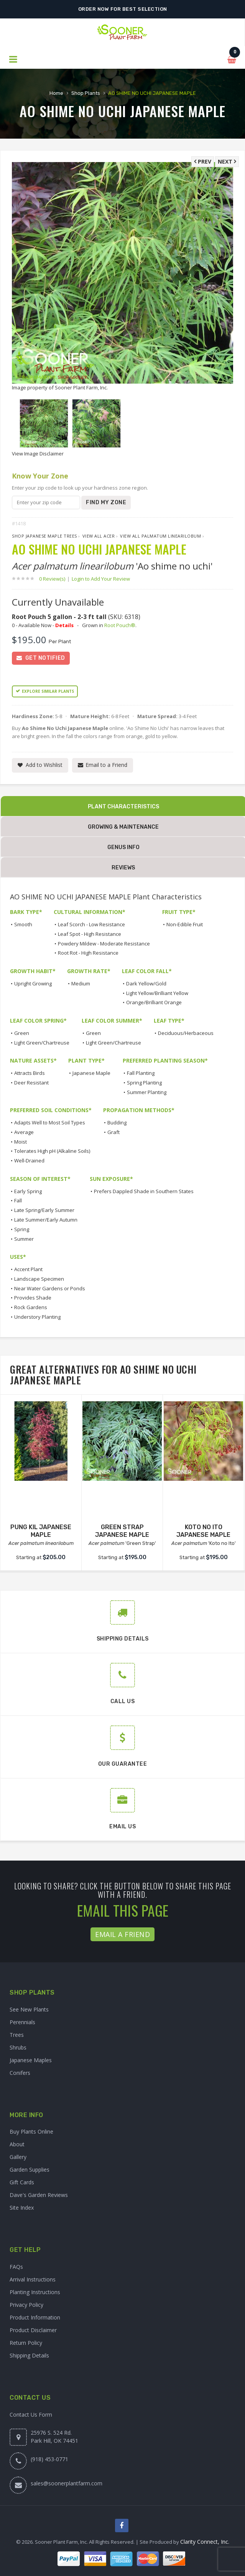 This screenshot has height=2576, width=245. Describe the element at coordinates (64, 625) in the screenshot. I see `Details` at that location.